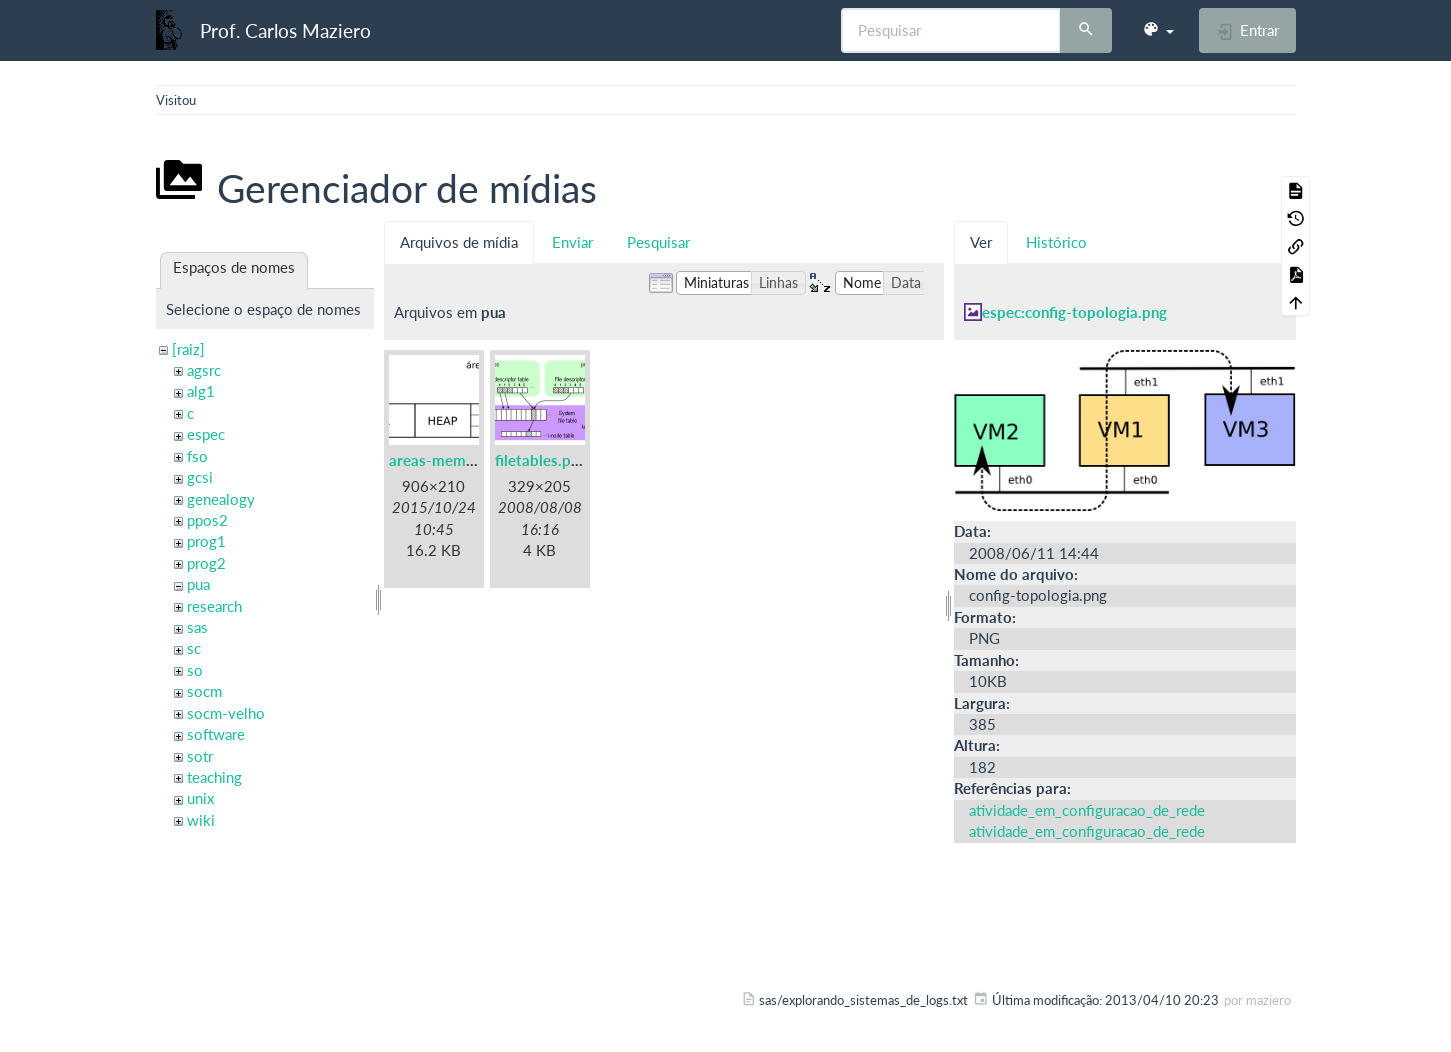 The height and width of the screenshot is (1052, 1451). I want to click on [button], so click(1158, 30).